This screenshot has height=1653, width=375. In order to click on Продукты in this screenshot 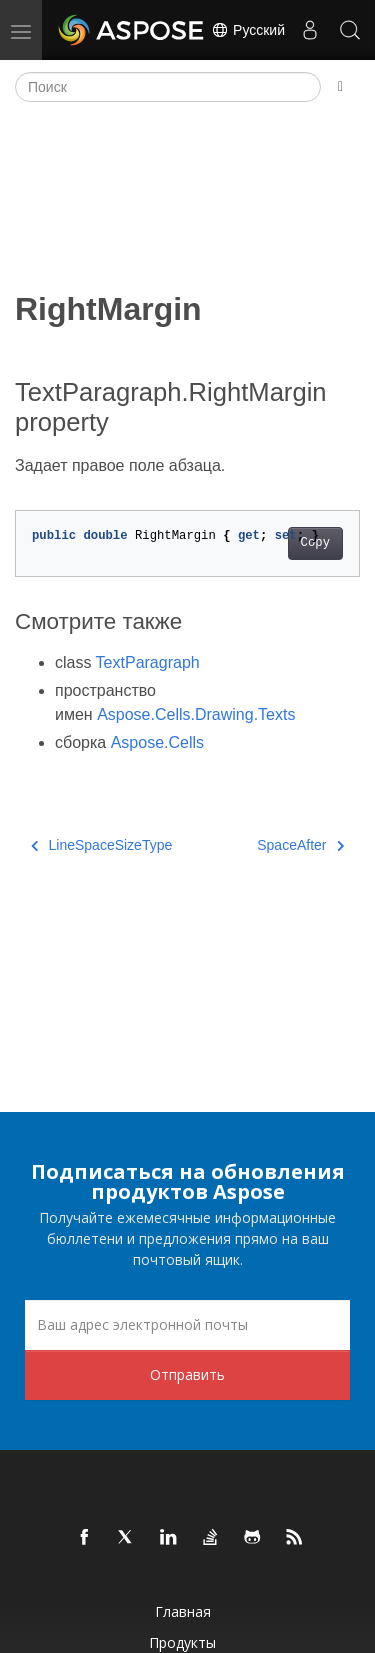, I will do `click(182, 1642)`.